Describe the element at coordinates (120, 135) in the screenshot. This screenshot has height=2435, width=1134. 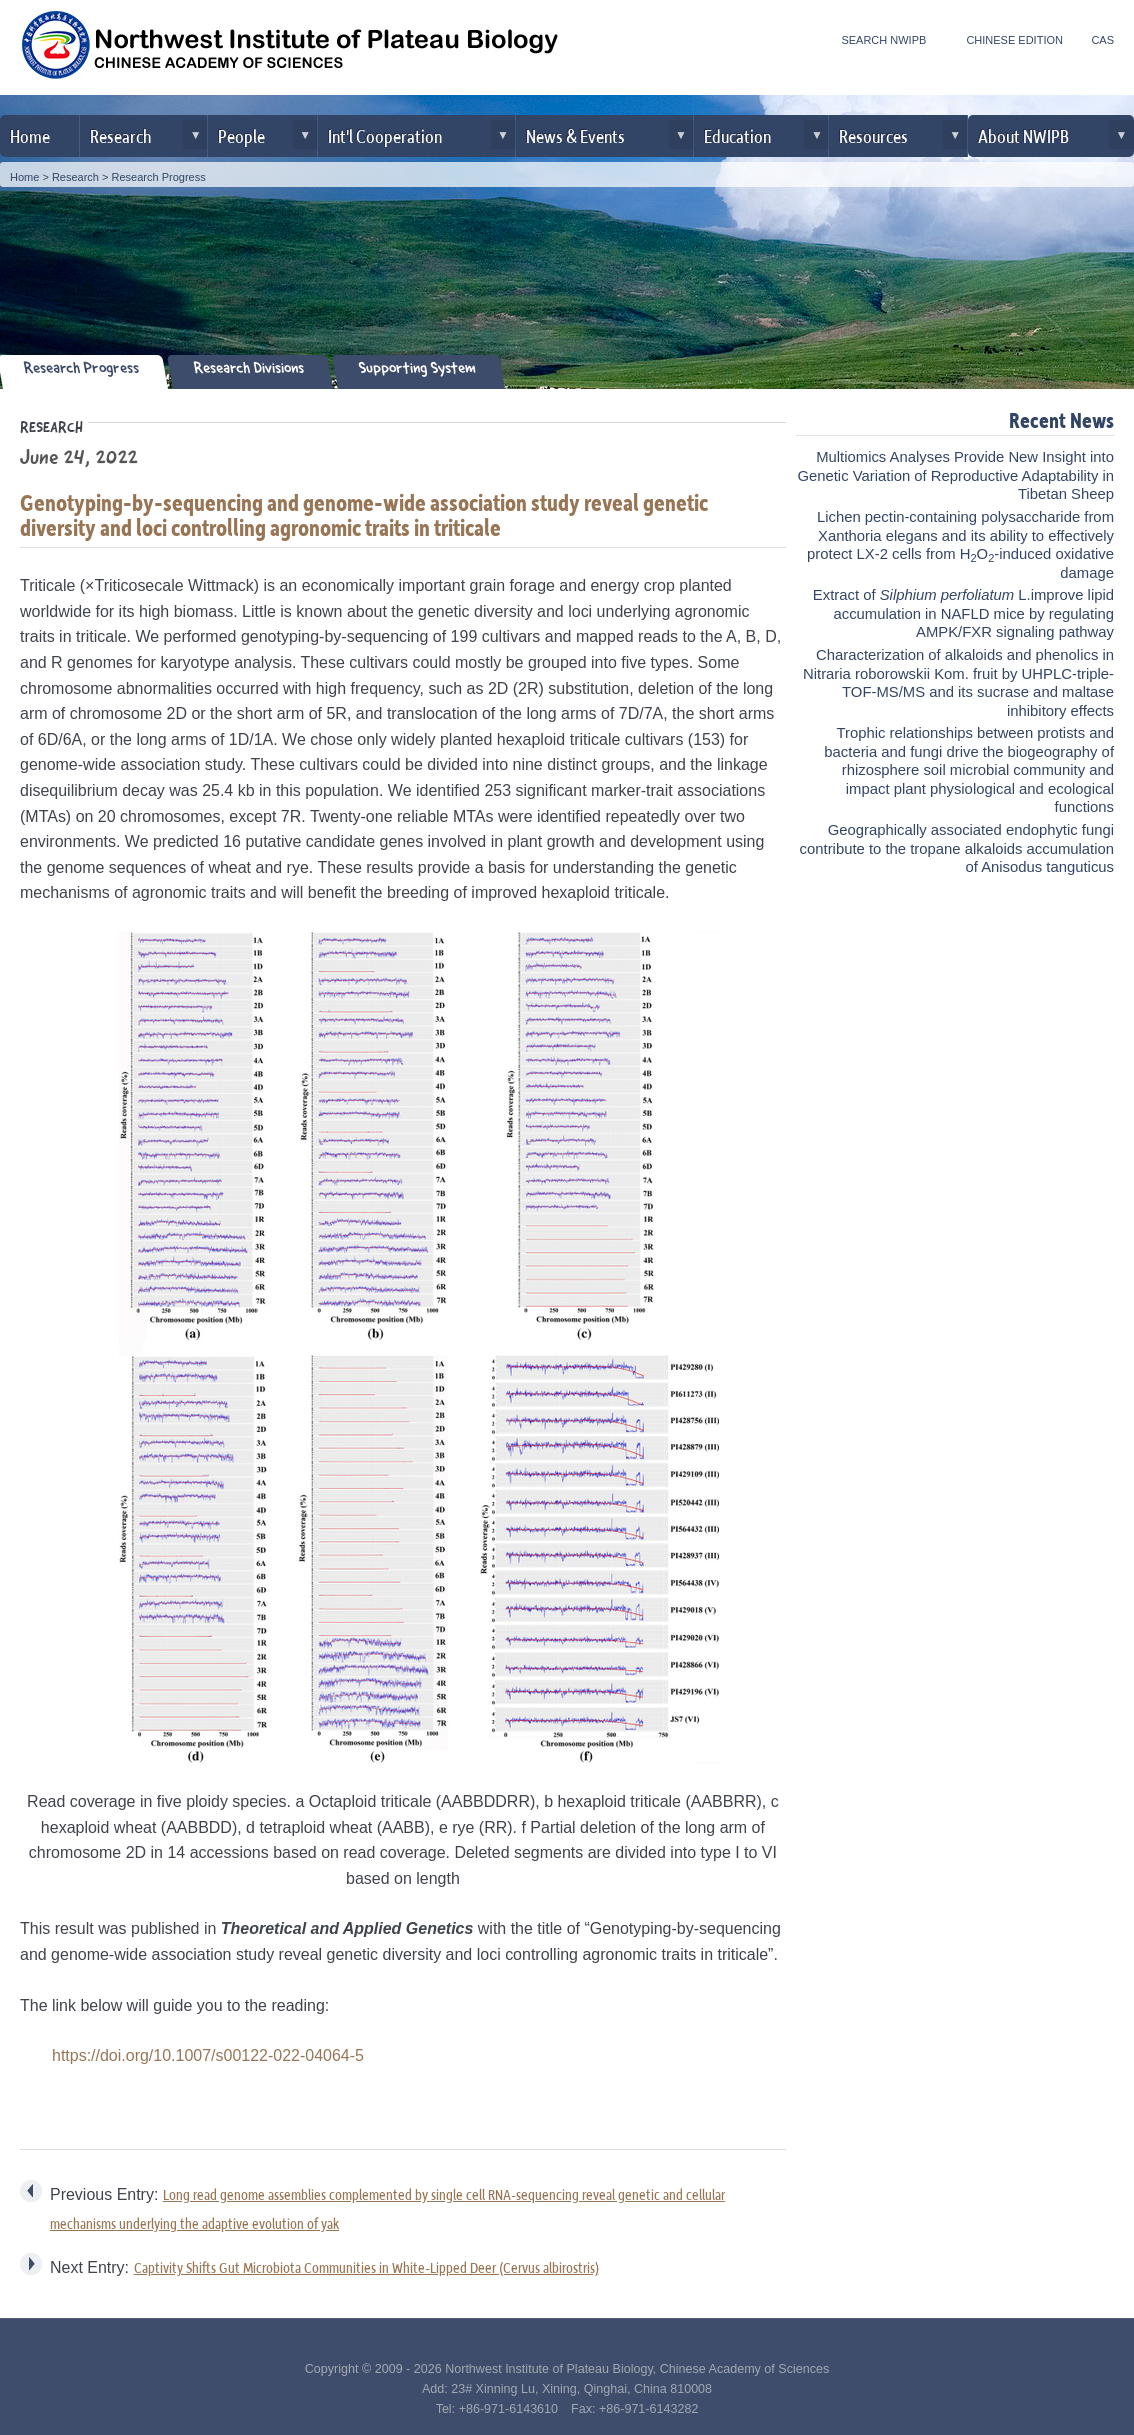
I see `Research` at that location.